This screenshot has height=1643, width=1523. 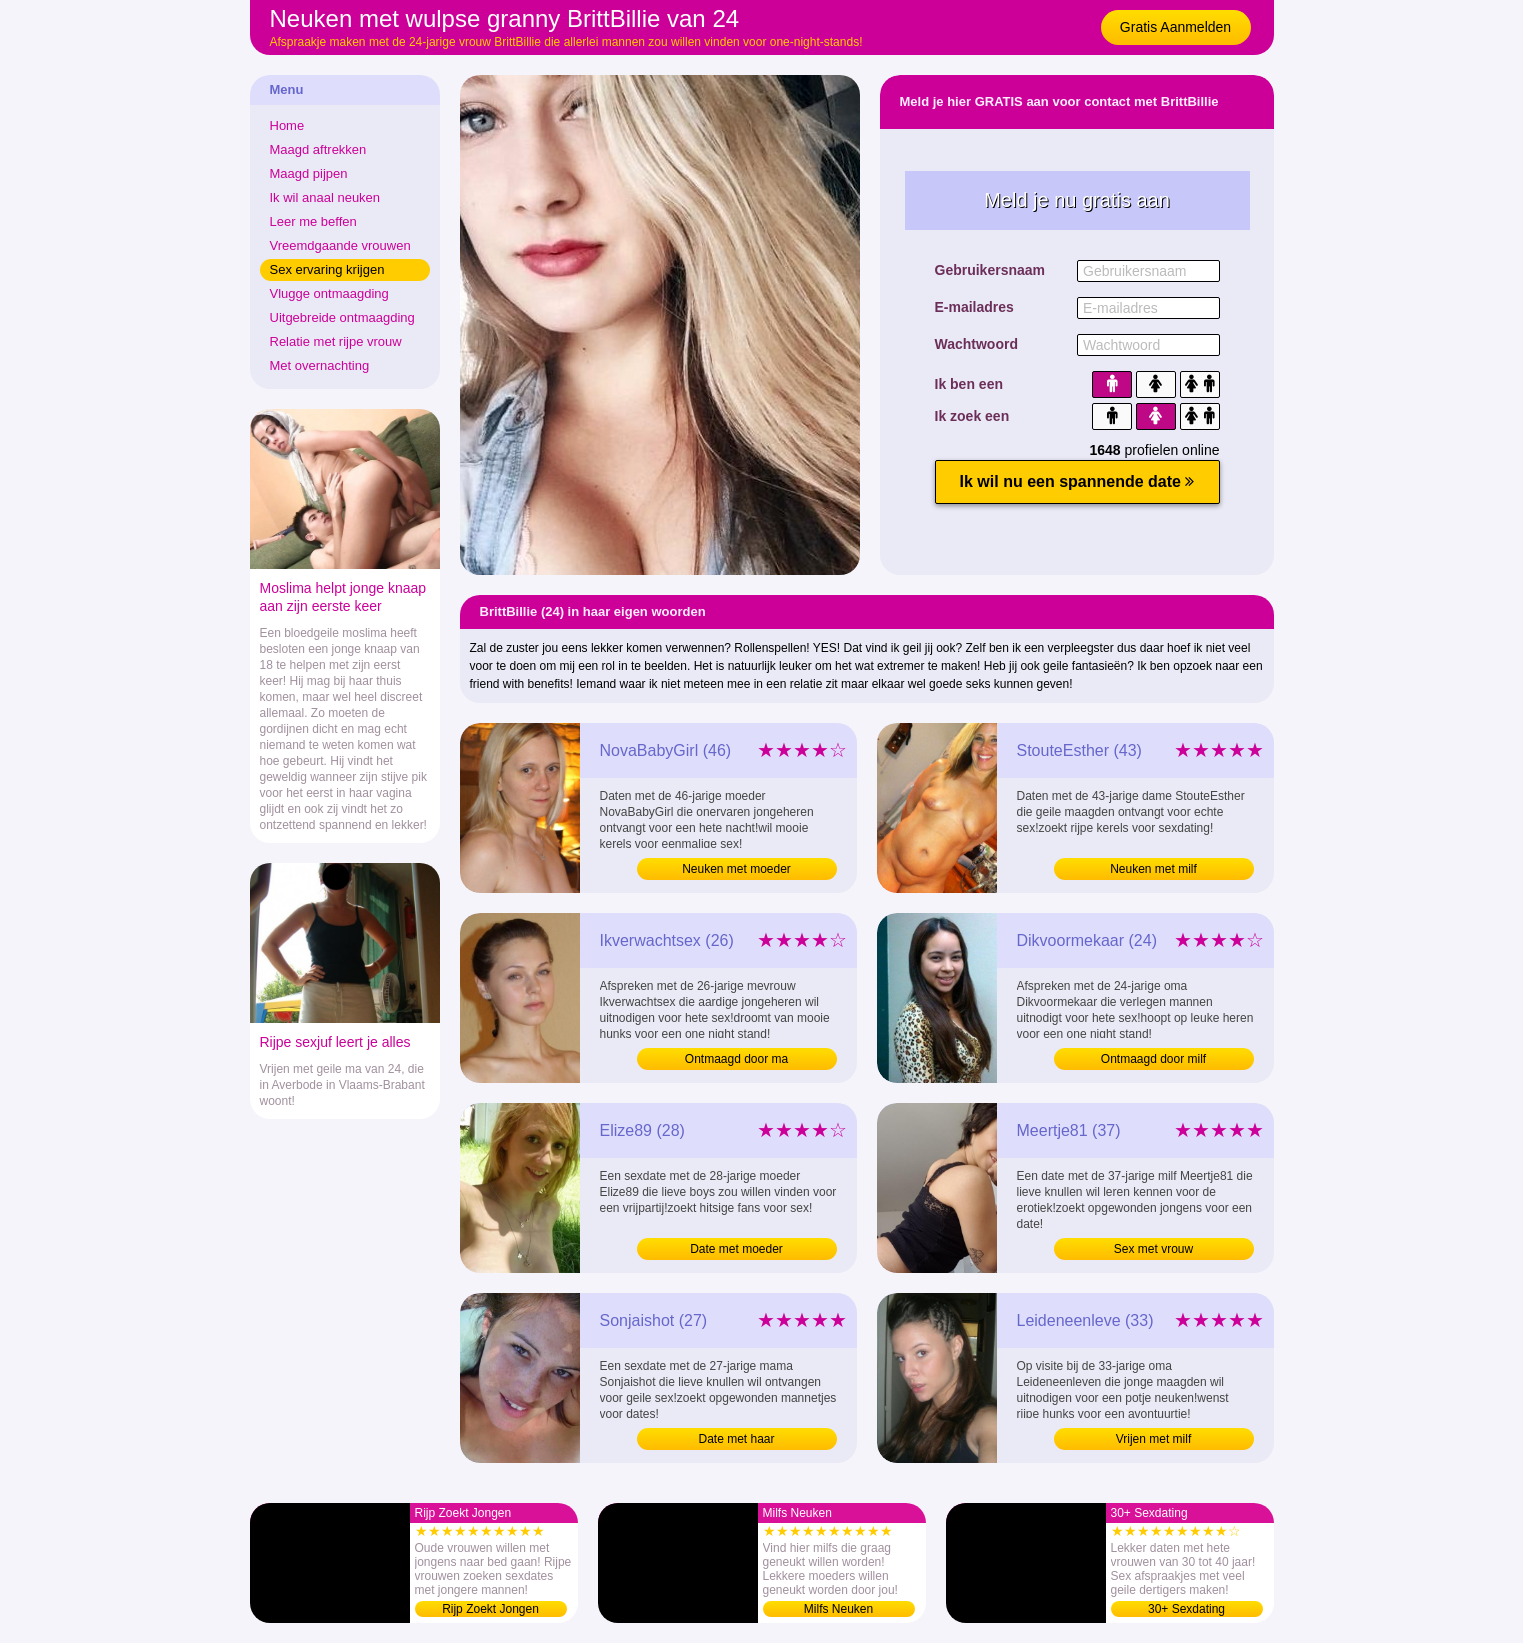 What do you see at coordinates (490, 1609) in the screenshot?
I see `Rijp Zoekt Jongen` at bounding box center [490, 1609].